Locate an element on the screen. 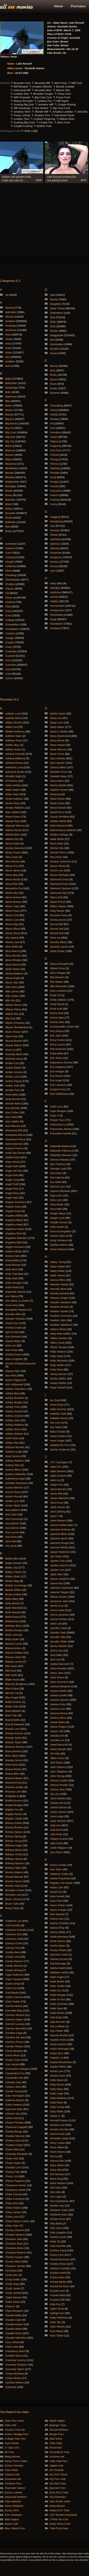 This screenshot has width=89, height=2576. Couple Fucking is located at coordinates (21, 125).